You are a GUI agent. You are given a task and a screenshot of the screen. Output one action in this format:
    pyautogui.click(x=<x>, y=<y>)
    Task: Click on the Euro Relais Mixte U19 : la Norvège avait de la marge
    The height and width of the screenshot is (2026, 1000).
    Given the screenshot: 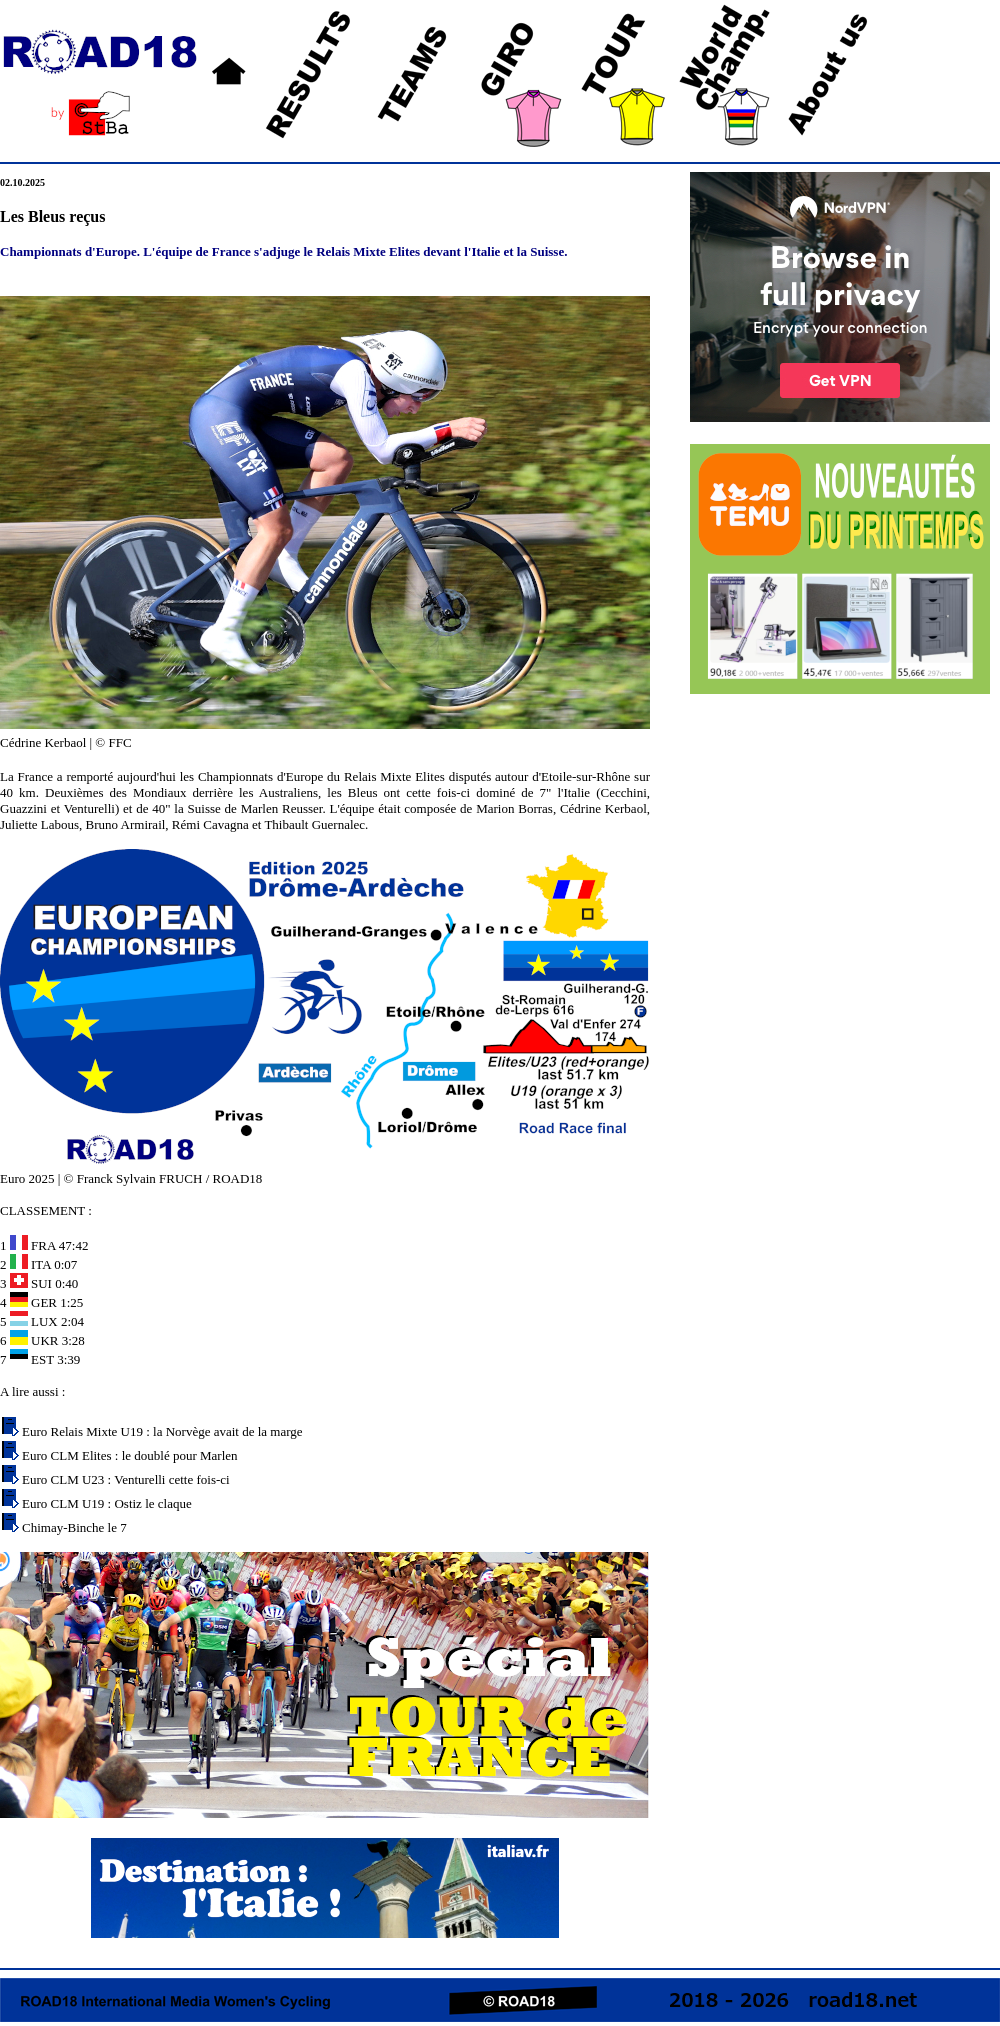 What is the action you would take?
    pyautogui.click(x=162, y=1431)
    